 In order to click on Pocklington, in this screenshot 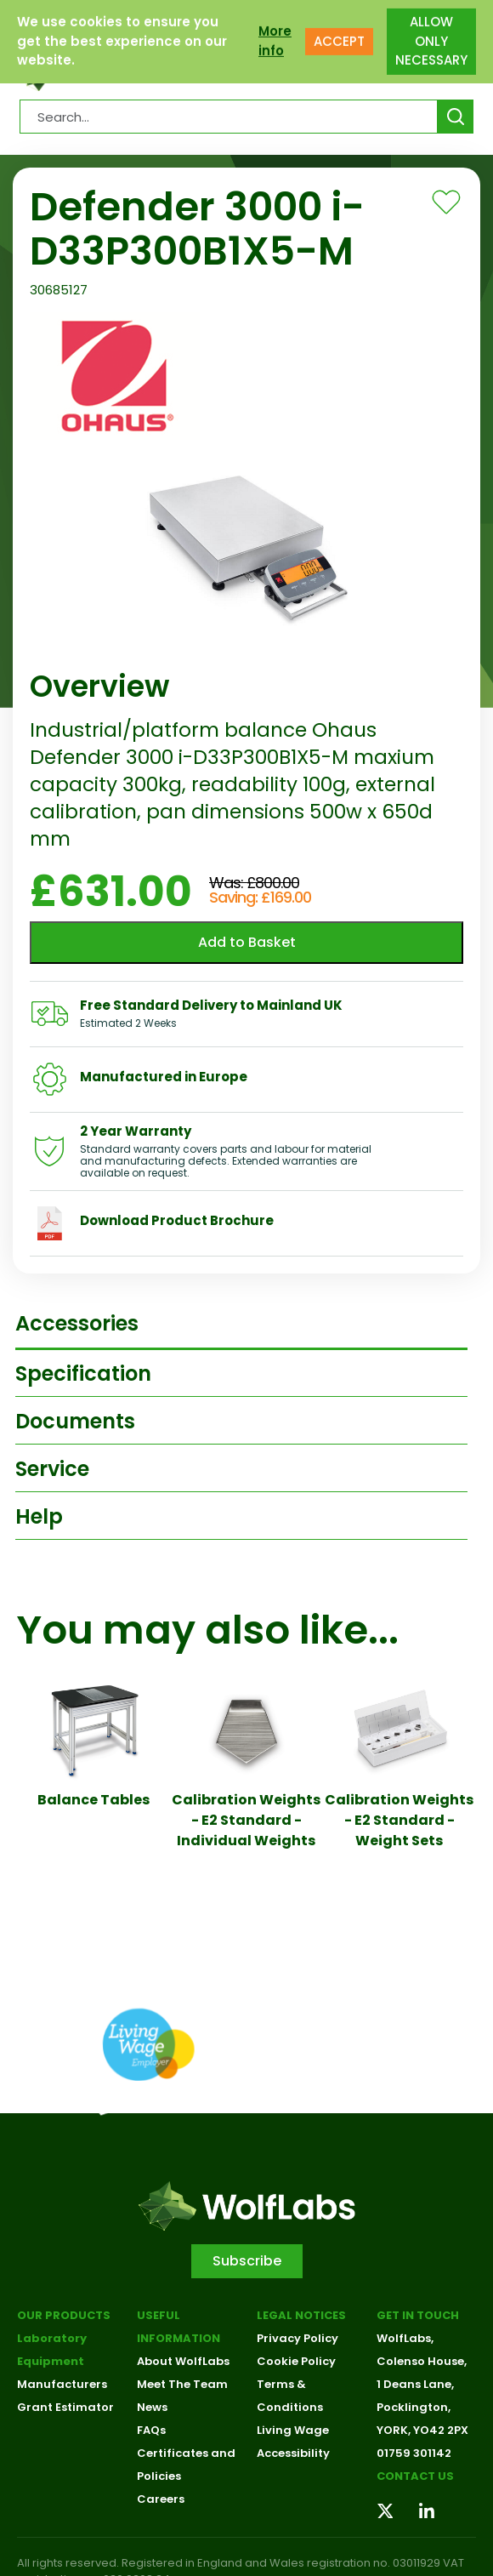, I will do `click(413, 2407)`.